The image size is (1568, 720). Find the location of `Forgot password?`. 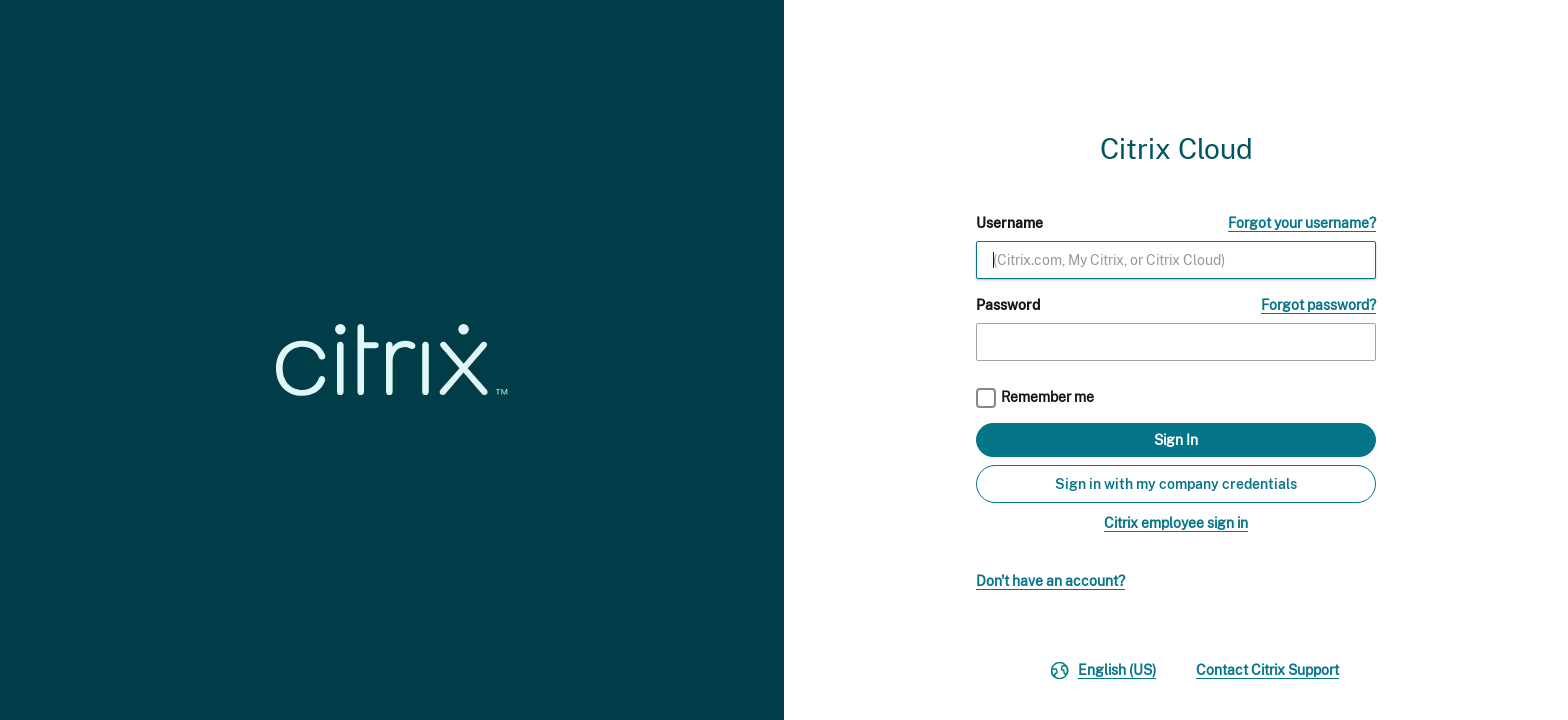

Forgot password? is located at coordinates (1318, 305).